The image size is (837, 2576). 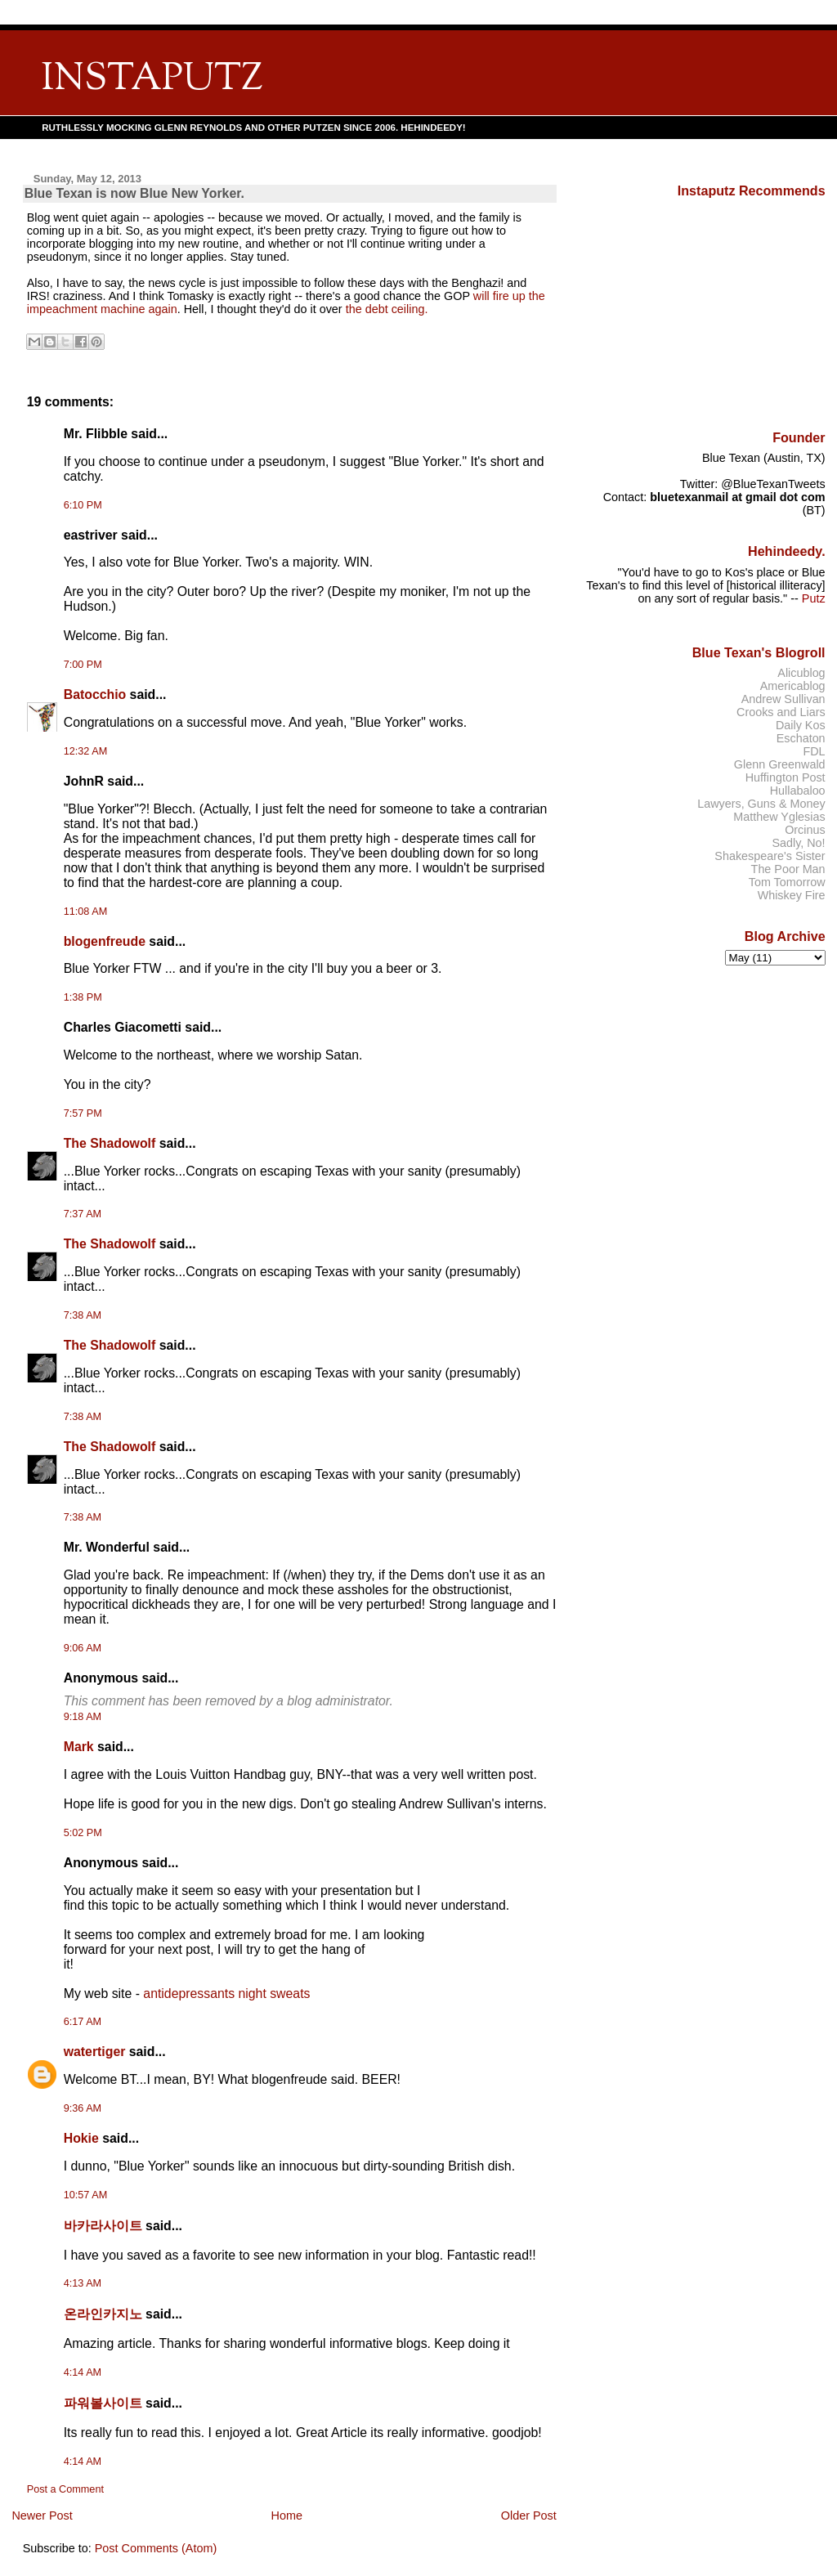 I want to click on 9:18 AM, so click(x=82, y=1717).